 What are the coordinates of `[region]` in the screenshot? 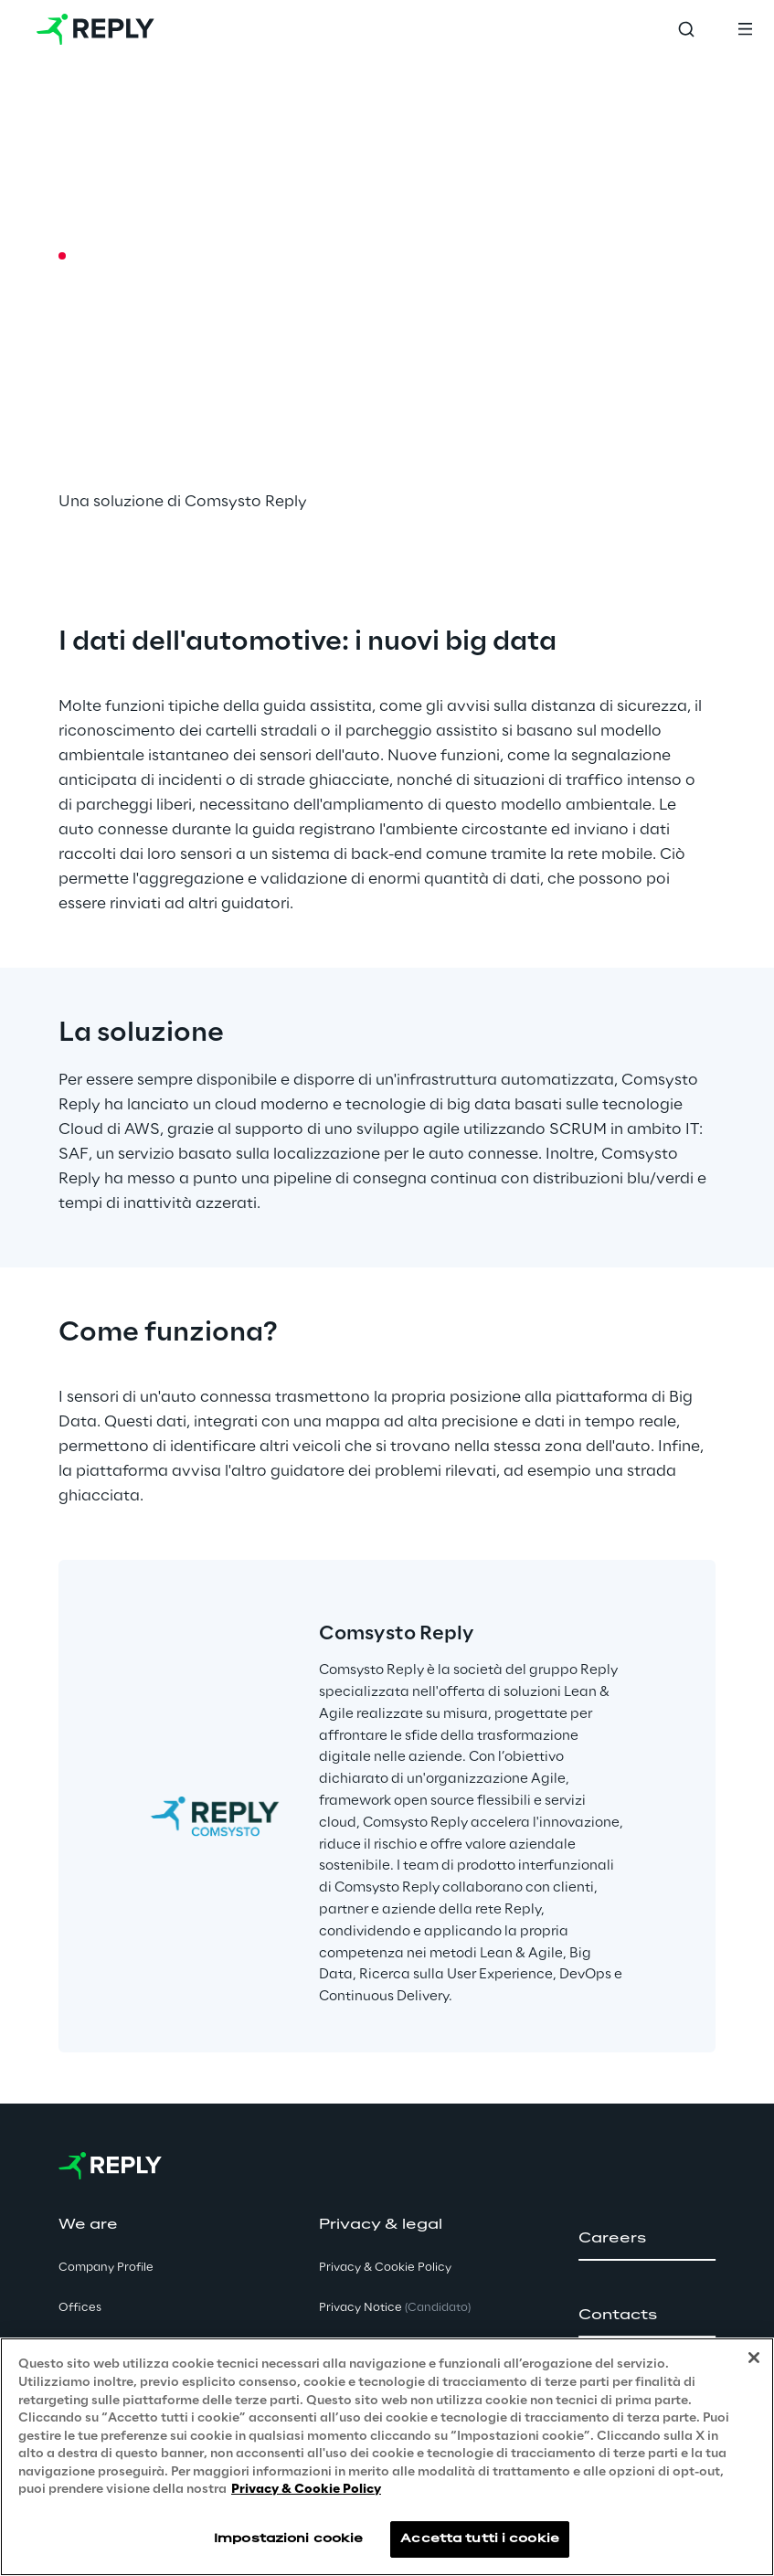 It's located at (387, 2456).